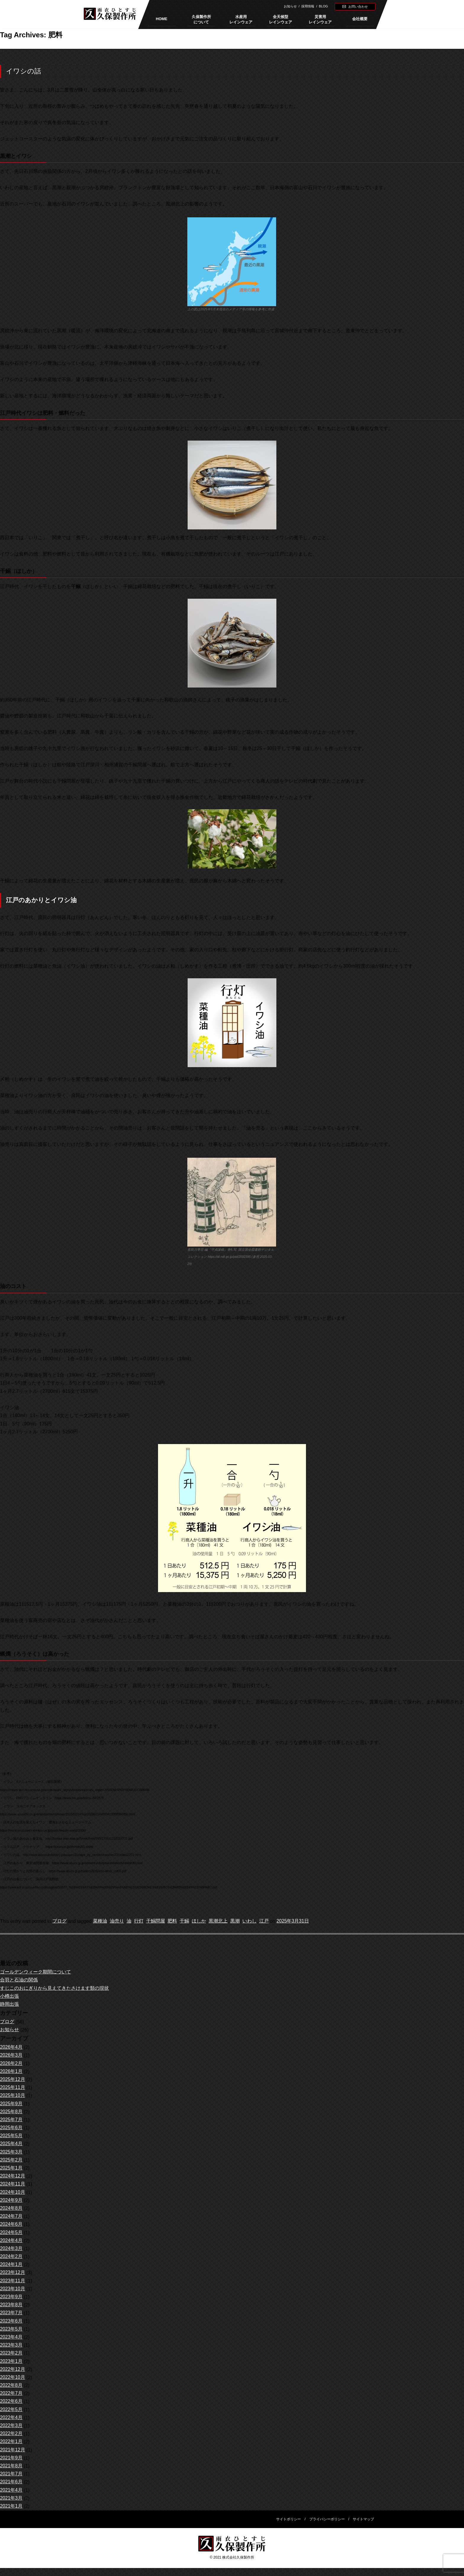 The image size is (464, 2576). What do you see at coordinates (11, 2425) in the screenshot?
I see `2022年3月` at bounding box center [11, 2425].